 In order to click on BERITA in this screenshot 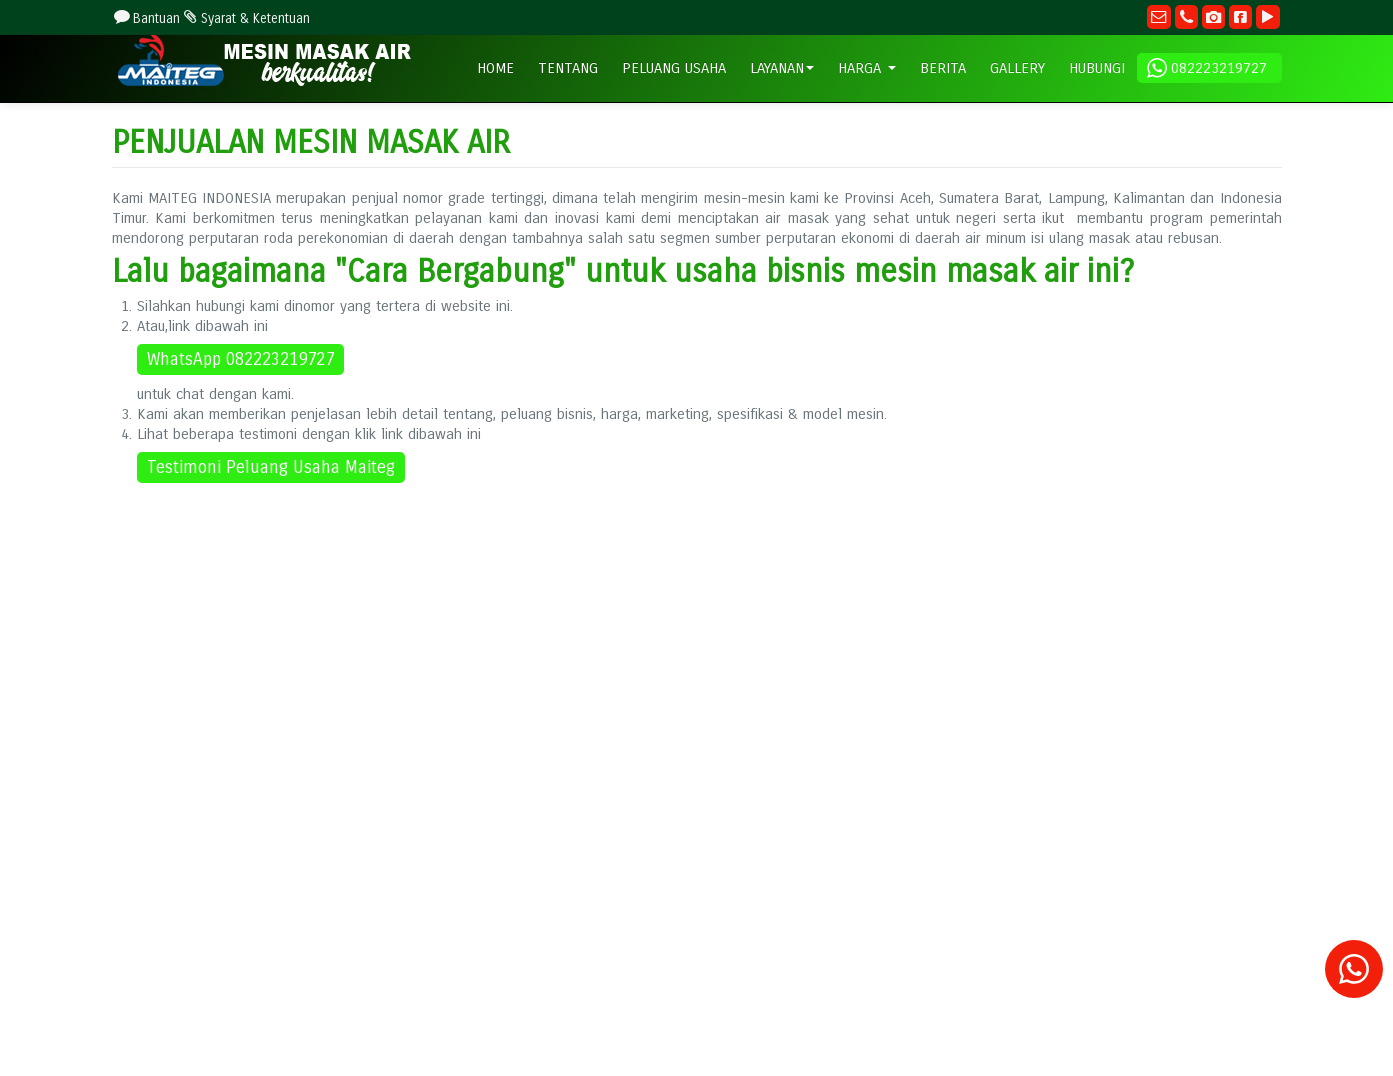, I will do `click(943, 68)`.